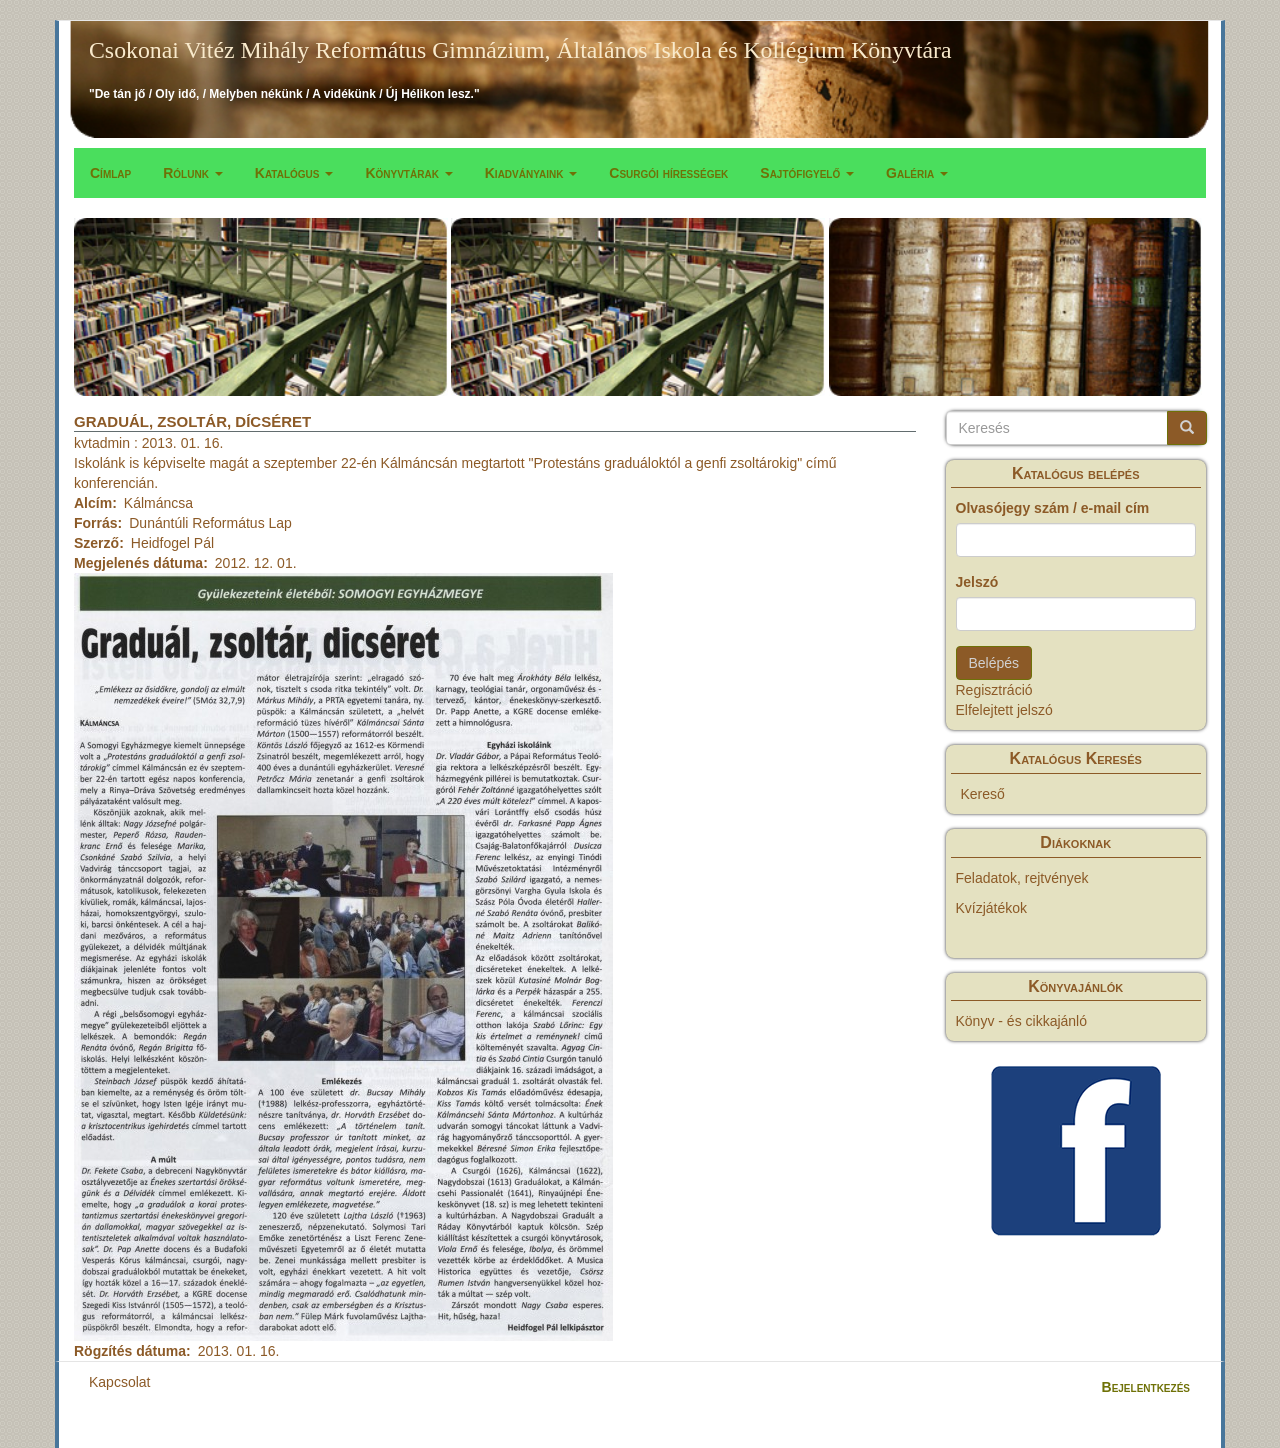  I want to click on Regisztráció, so click(994, 690).